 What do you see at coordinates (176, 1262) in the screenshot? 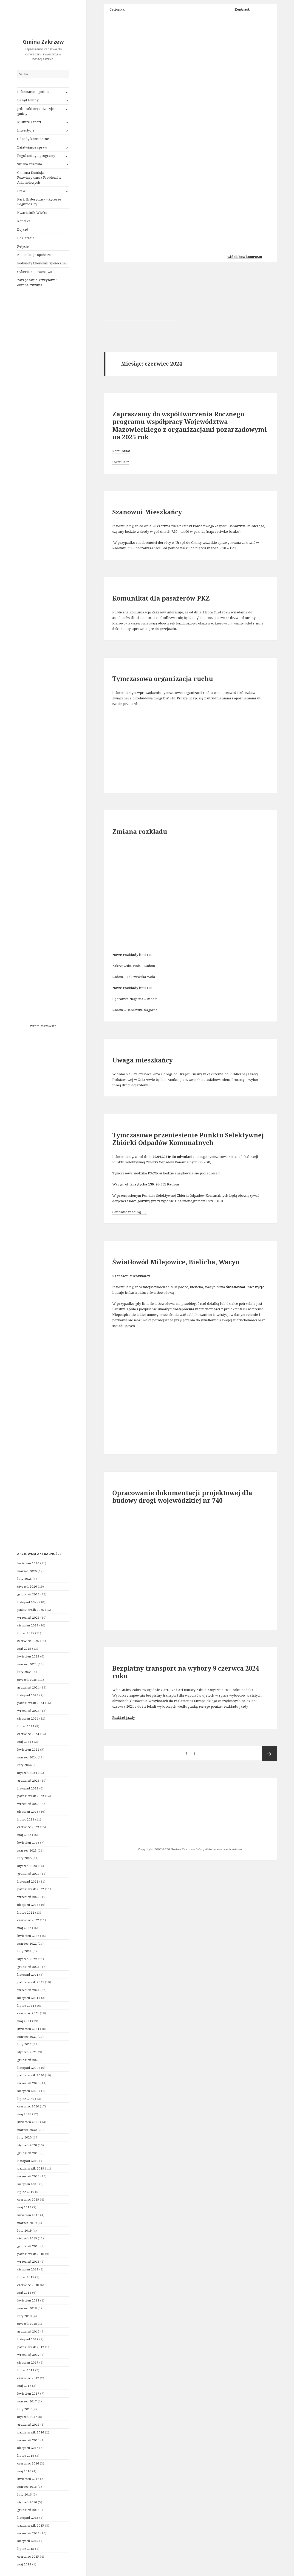
I see `Światłowód Milejowice, Bielicha, Wacyn` at bounding box center [176, 1262].